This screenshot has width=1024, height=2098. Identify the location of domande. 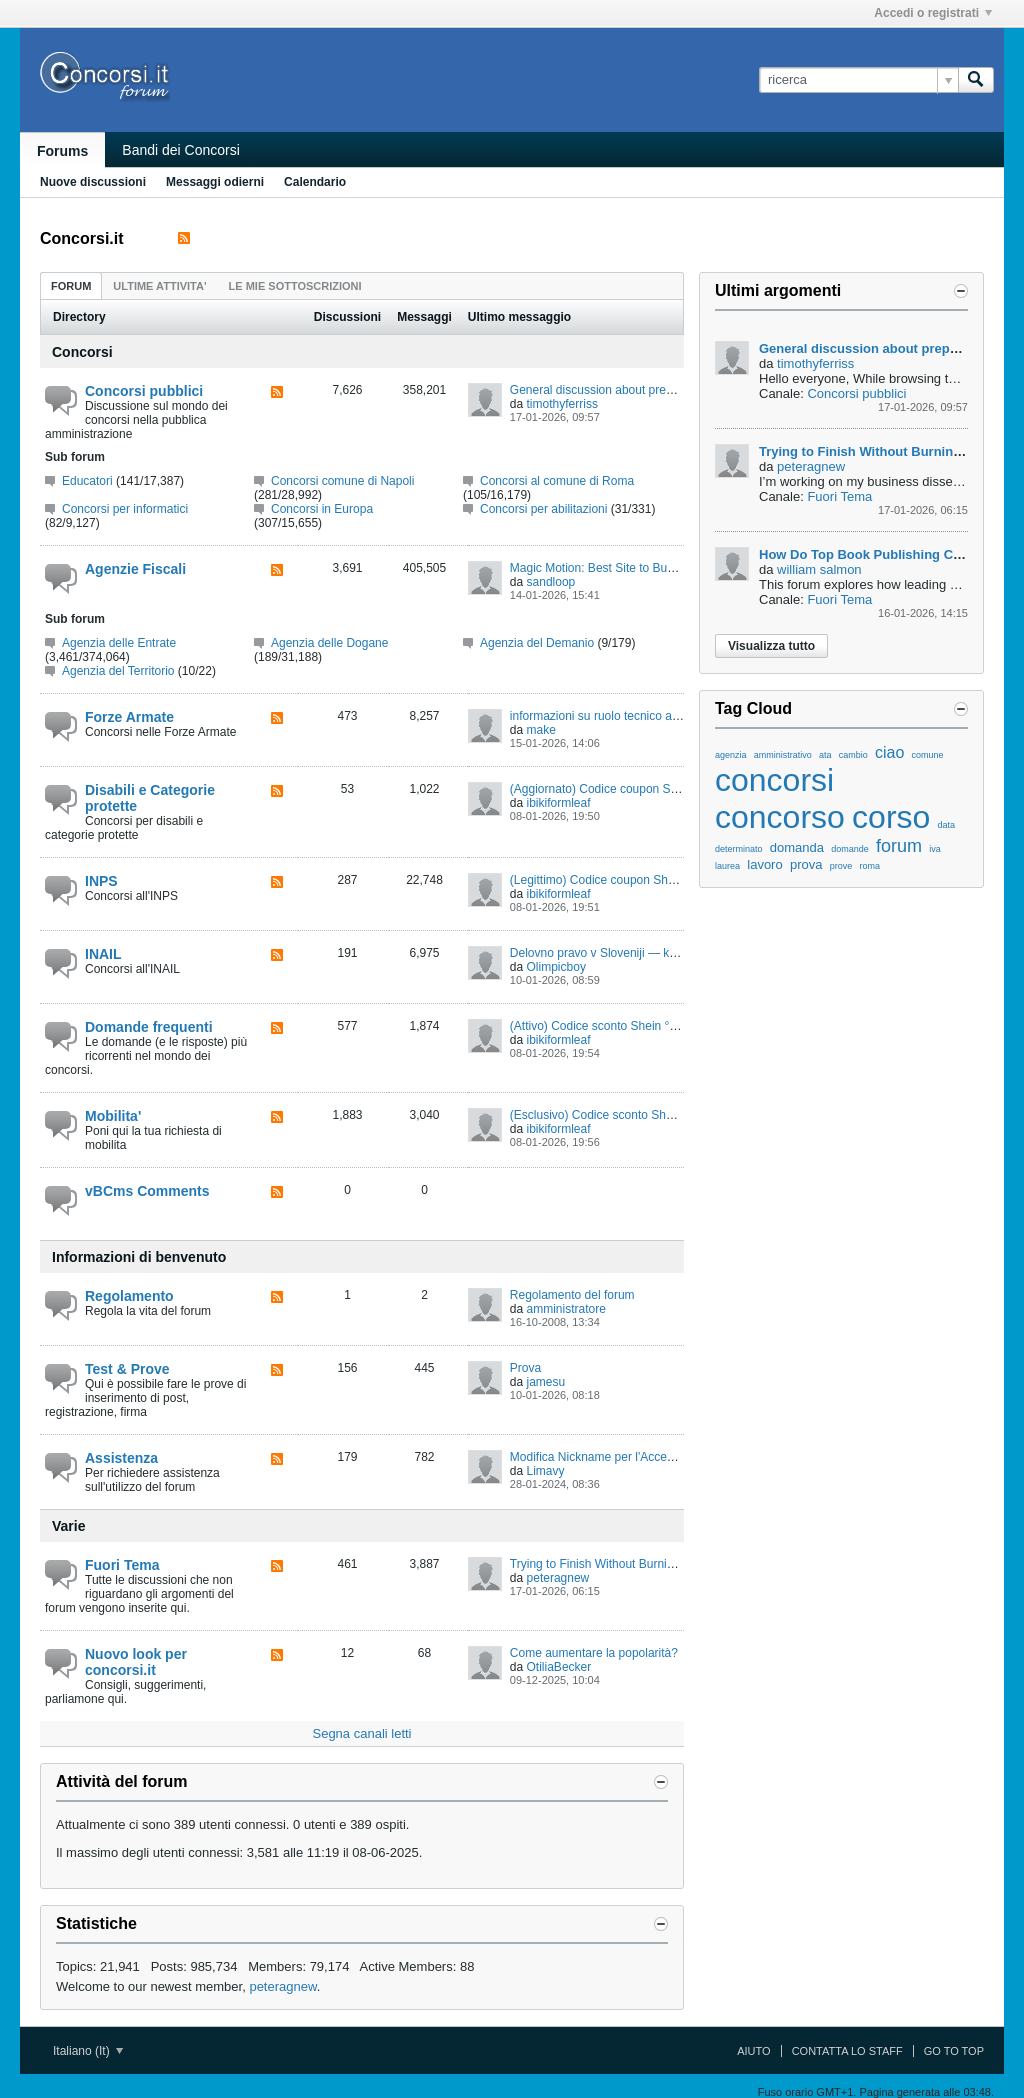
(850, 849).